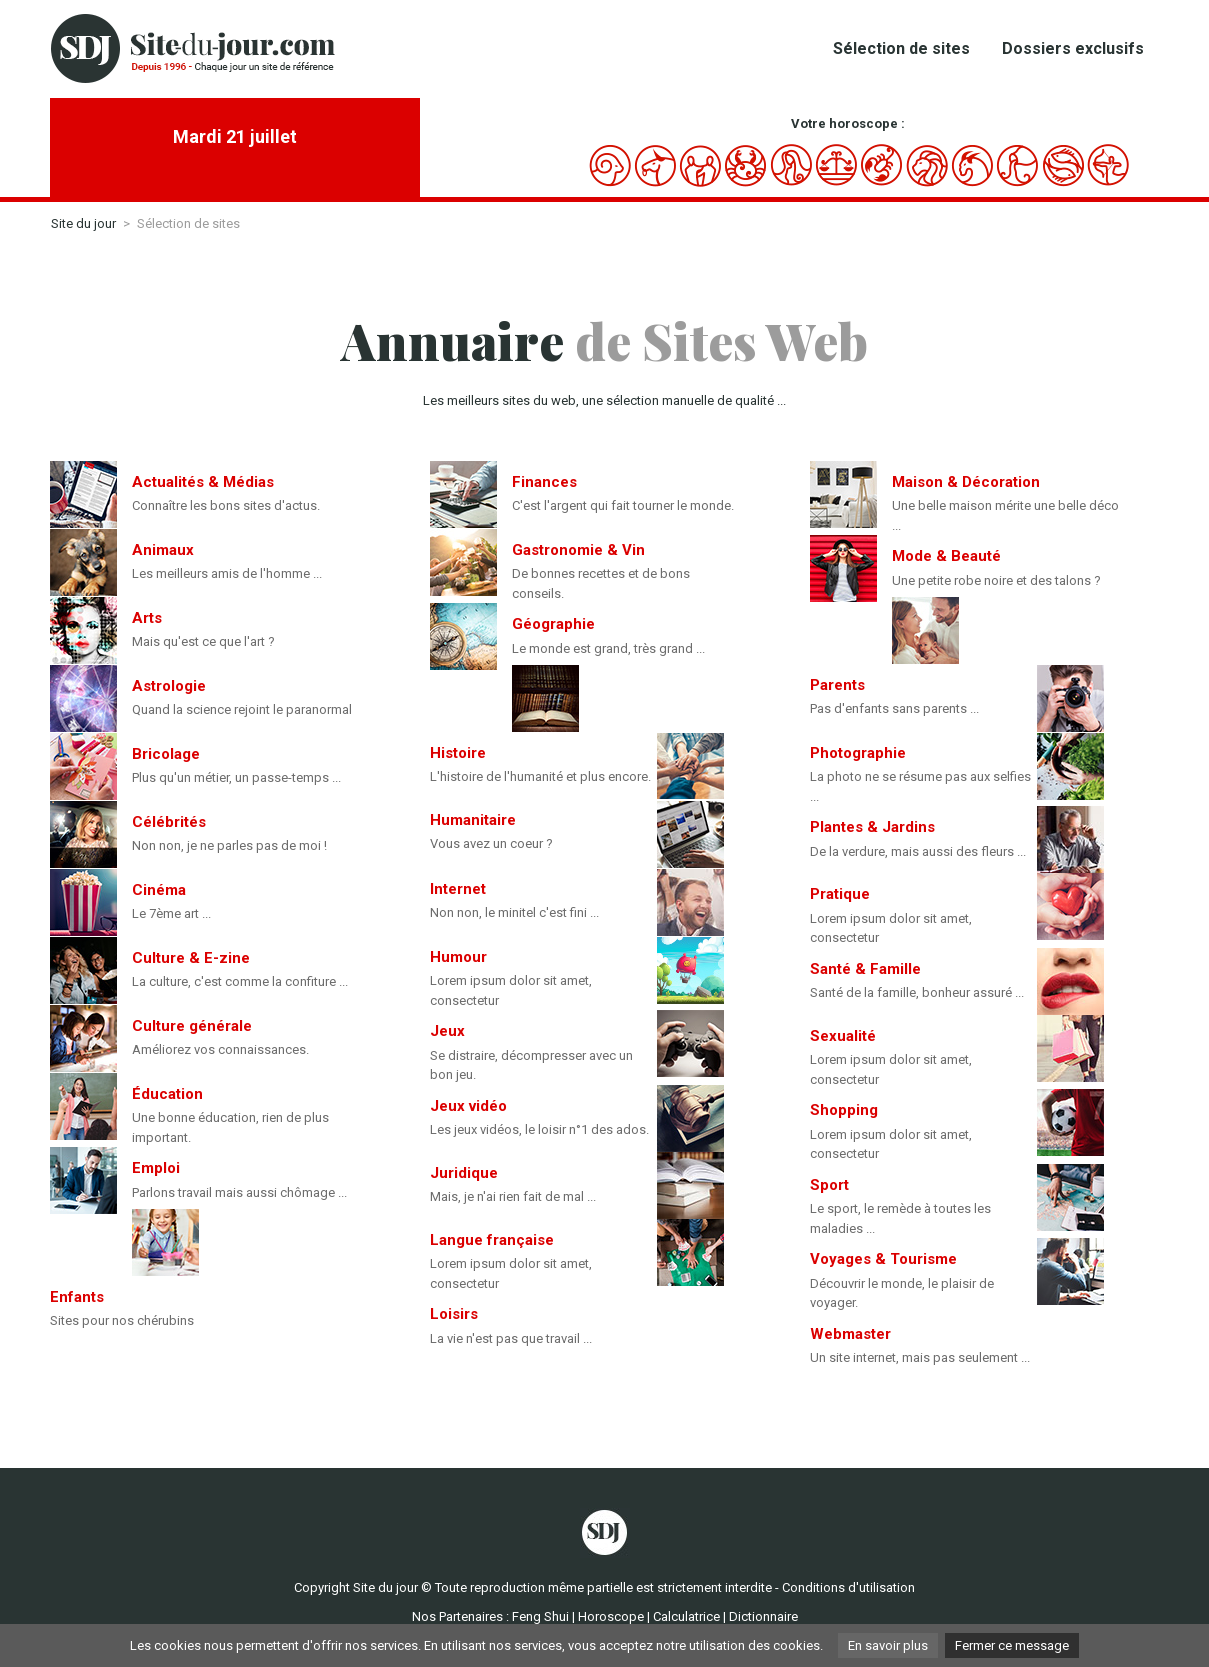  What do you see at coordinates (1073, 48) in the screenshot?
I see `Dossiers exclusifs` at bounding box center [1073, 48].